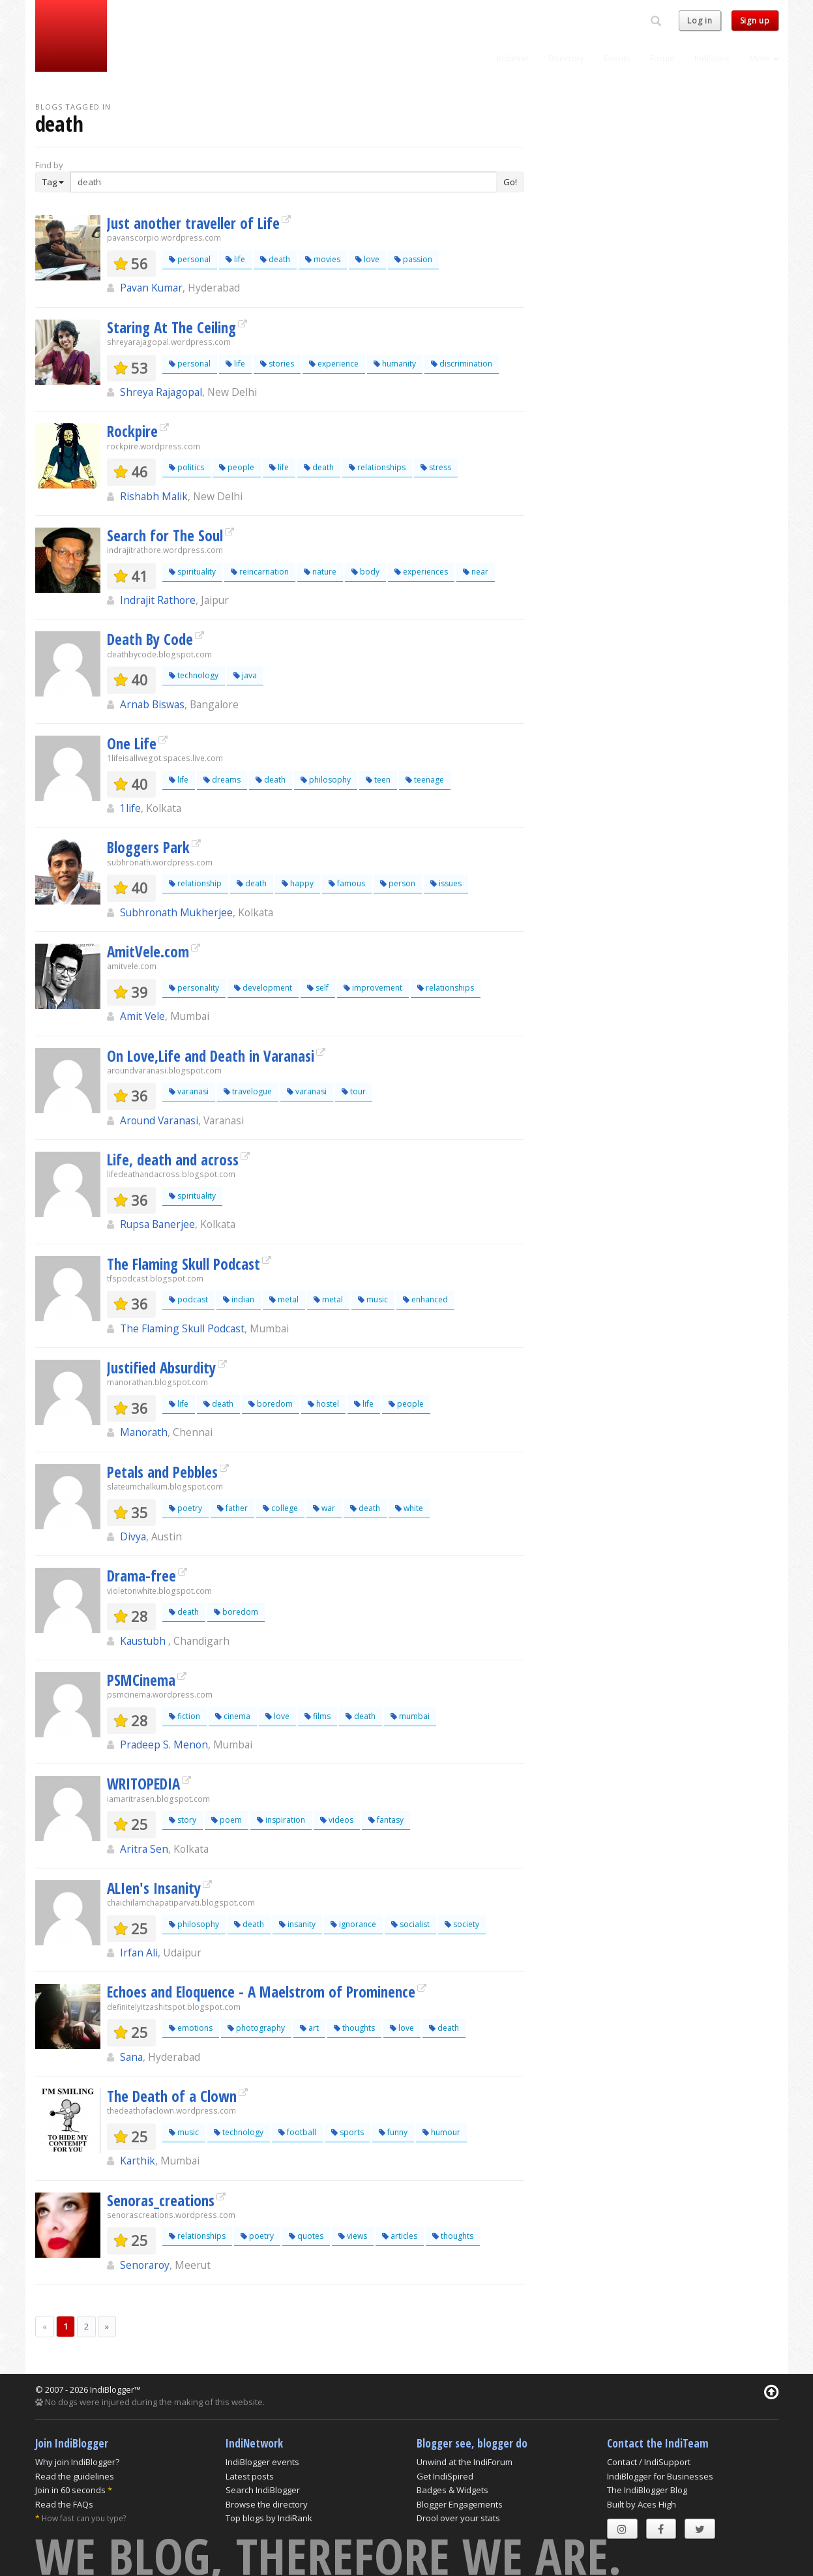 This screenshot has height=2576, width=813. What do you see at coordinates (236, 467) in the screenshot?
I see `people` at bounding box center [236, 467].